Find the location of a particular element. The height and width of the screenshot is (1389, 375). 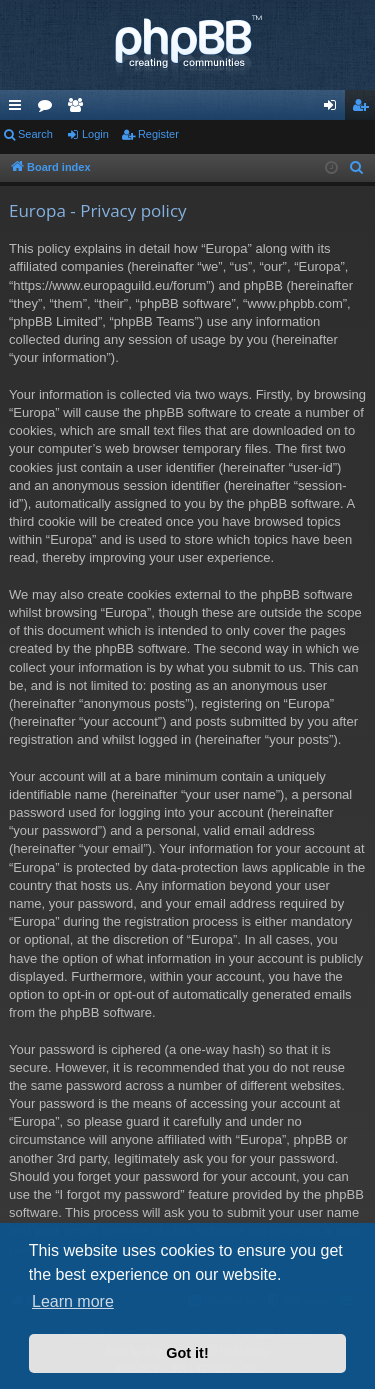

Login [menuitem] is located at coordinates (334, 109).